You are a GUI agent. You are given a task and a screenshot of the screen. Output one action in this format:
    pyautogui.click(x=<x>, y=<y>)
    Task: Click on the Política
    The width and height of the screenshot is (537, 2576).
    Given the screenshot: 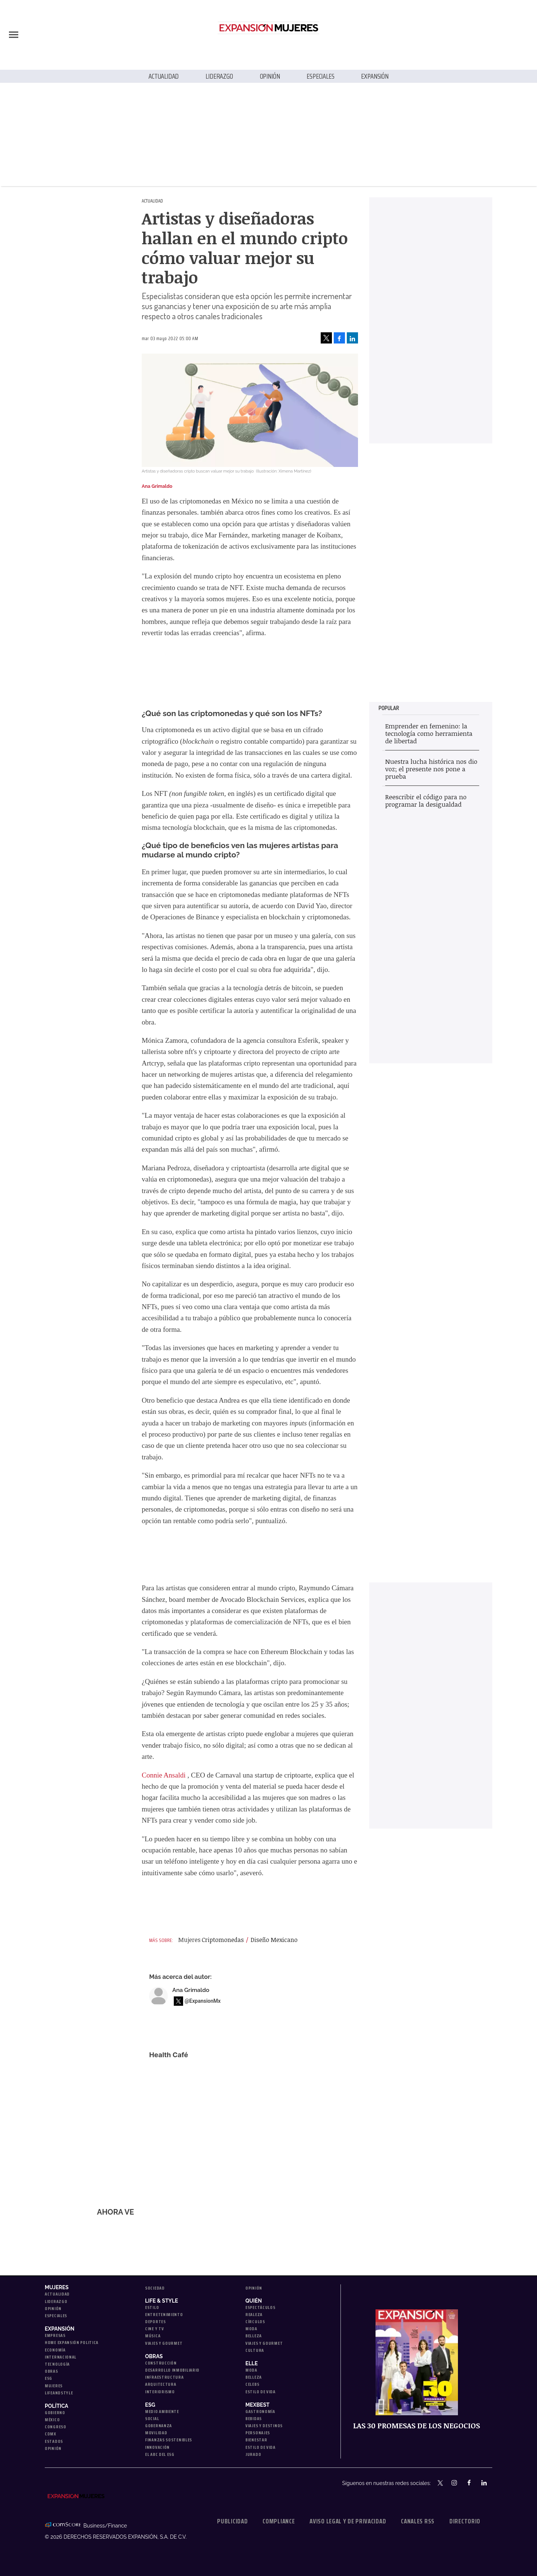 What is the action you would take?
    pyautogui.click(x=56, y=2406)
    